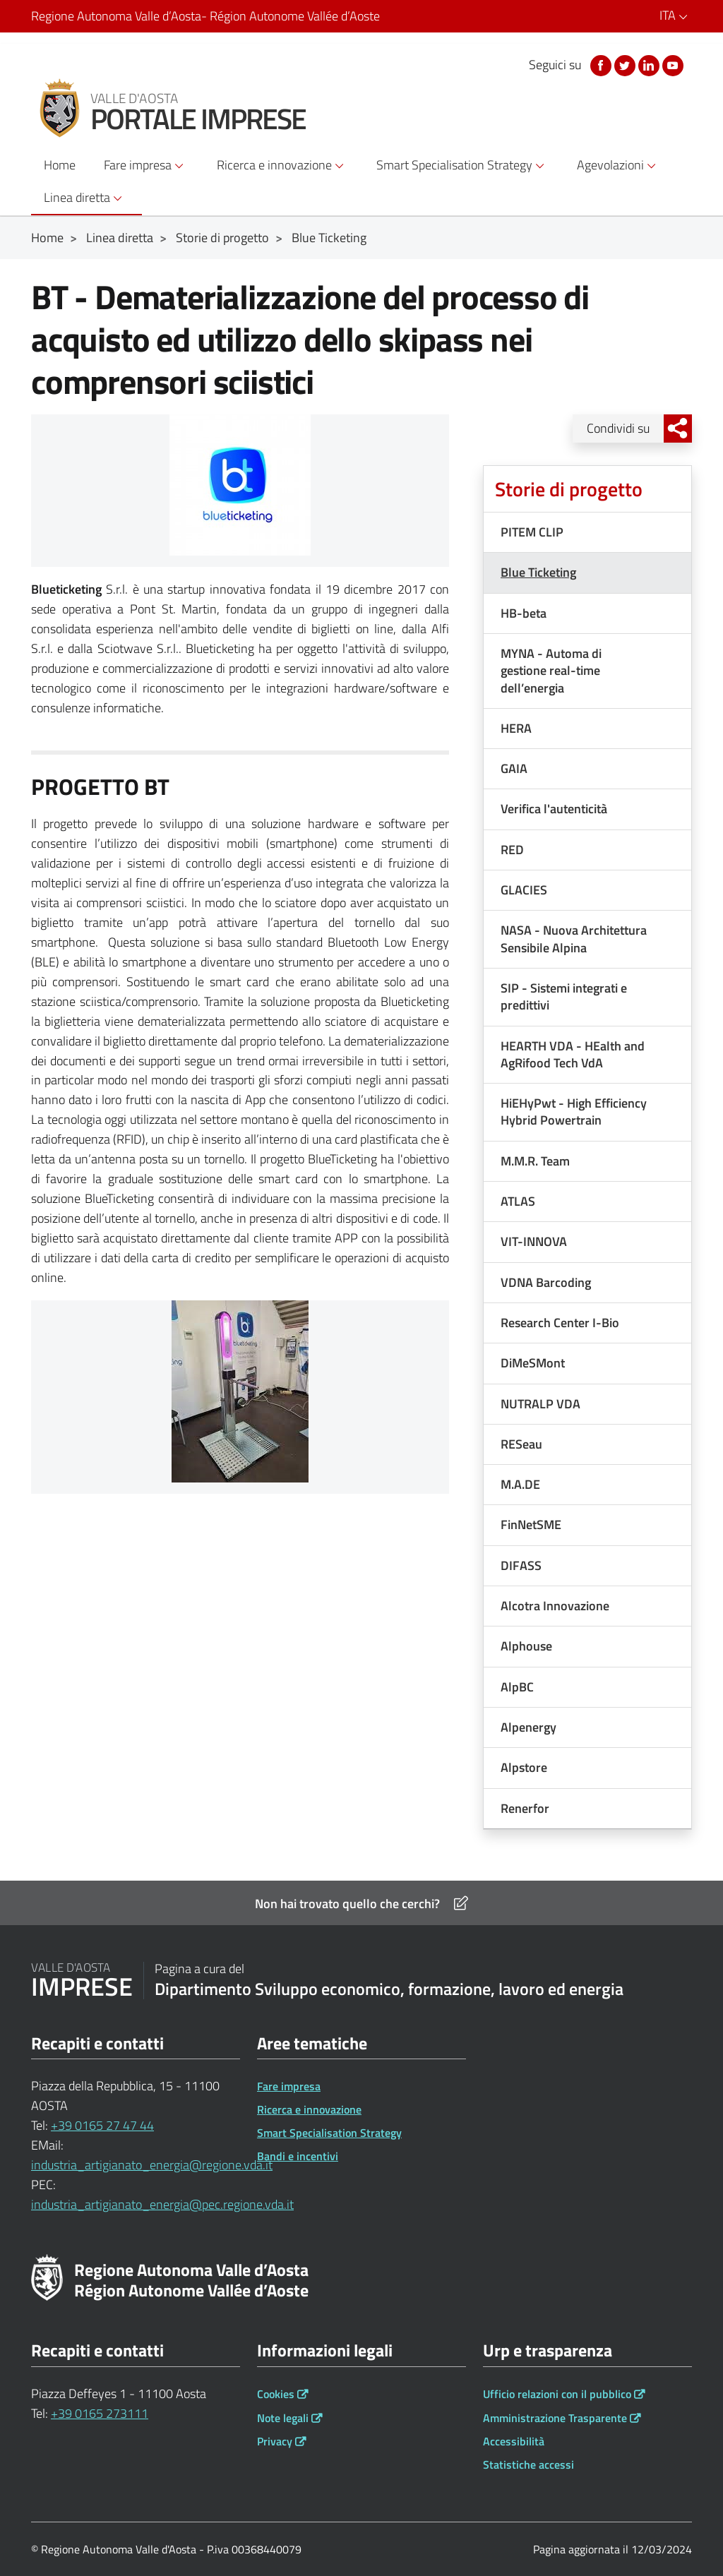 The image size is (723, 2576). Describe the element at coordinates (587, 1055) in the screenshot. I see `[Menu dx HEARTH VDA - HEalth and AgRifood Tech VdA]` at that location.